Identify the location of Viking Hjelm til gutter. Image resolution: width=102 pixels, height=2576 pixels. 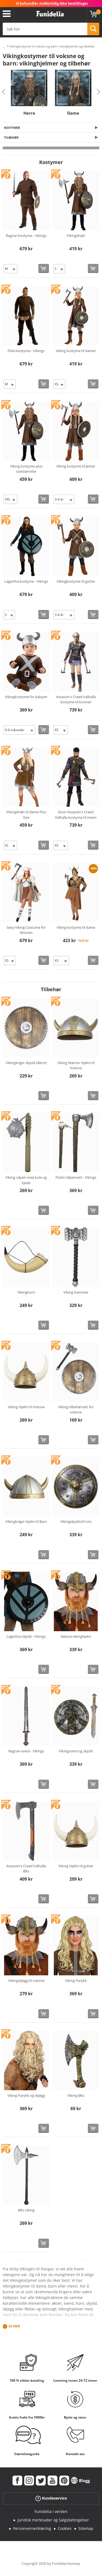
(75, 1865).